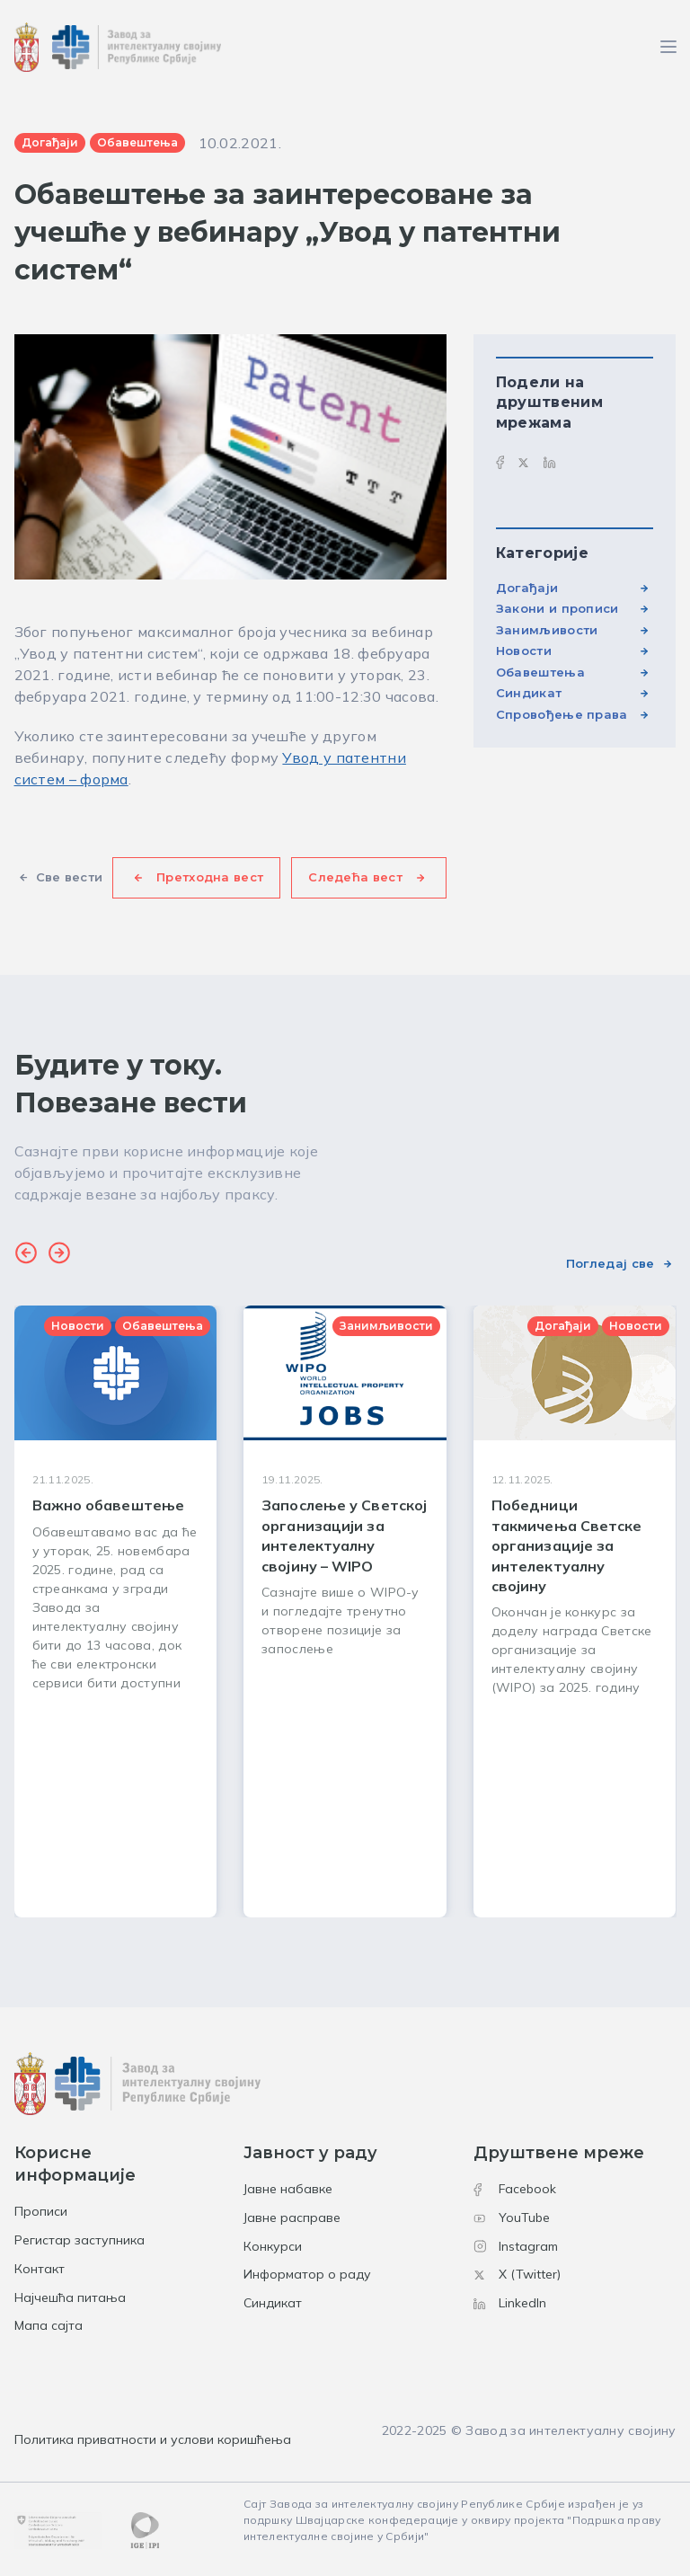  Describe the element at coordinates (515, 2246) in the screenshot. I see `Instagram` at that location.